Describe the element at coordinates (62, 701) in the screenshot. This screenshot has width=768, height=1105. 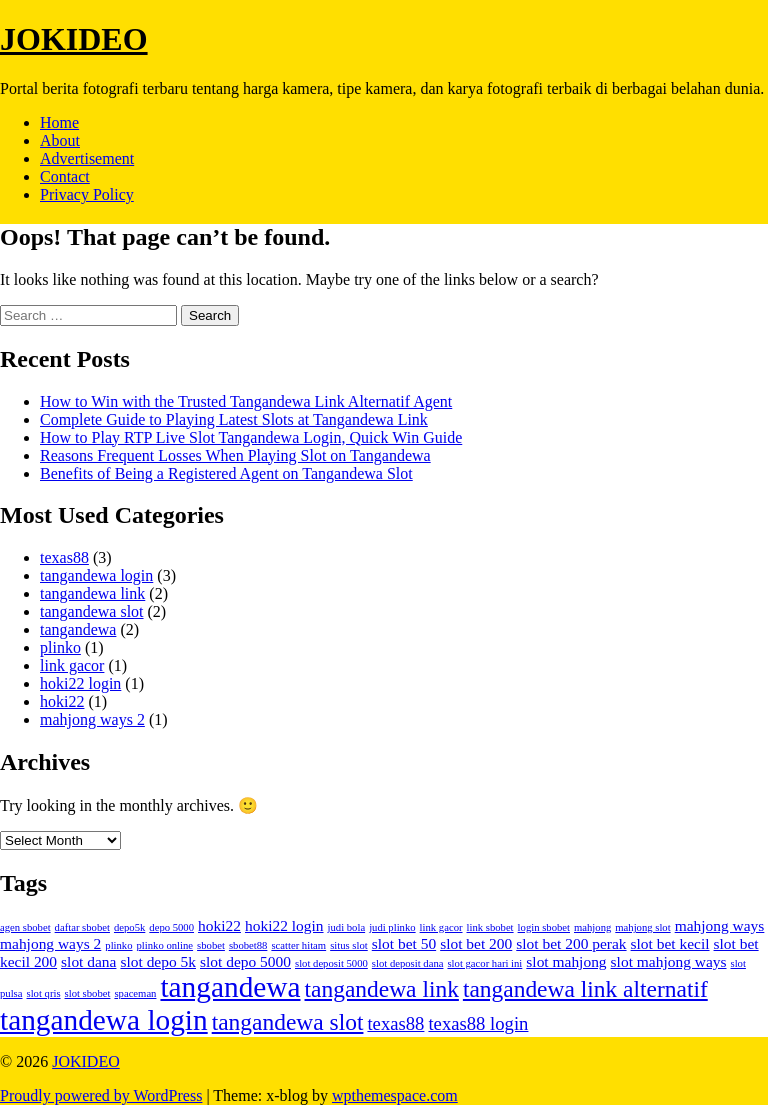
I see `hoki22` at that location.